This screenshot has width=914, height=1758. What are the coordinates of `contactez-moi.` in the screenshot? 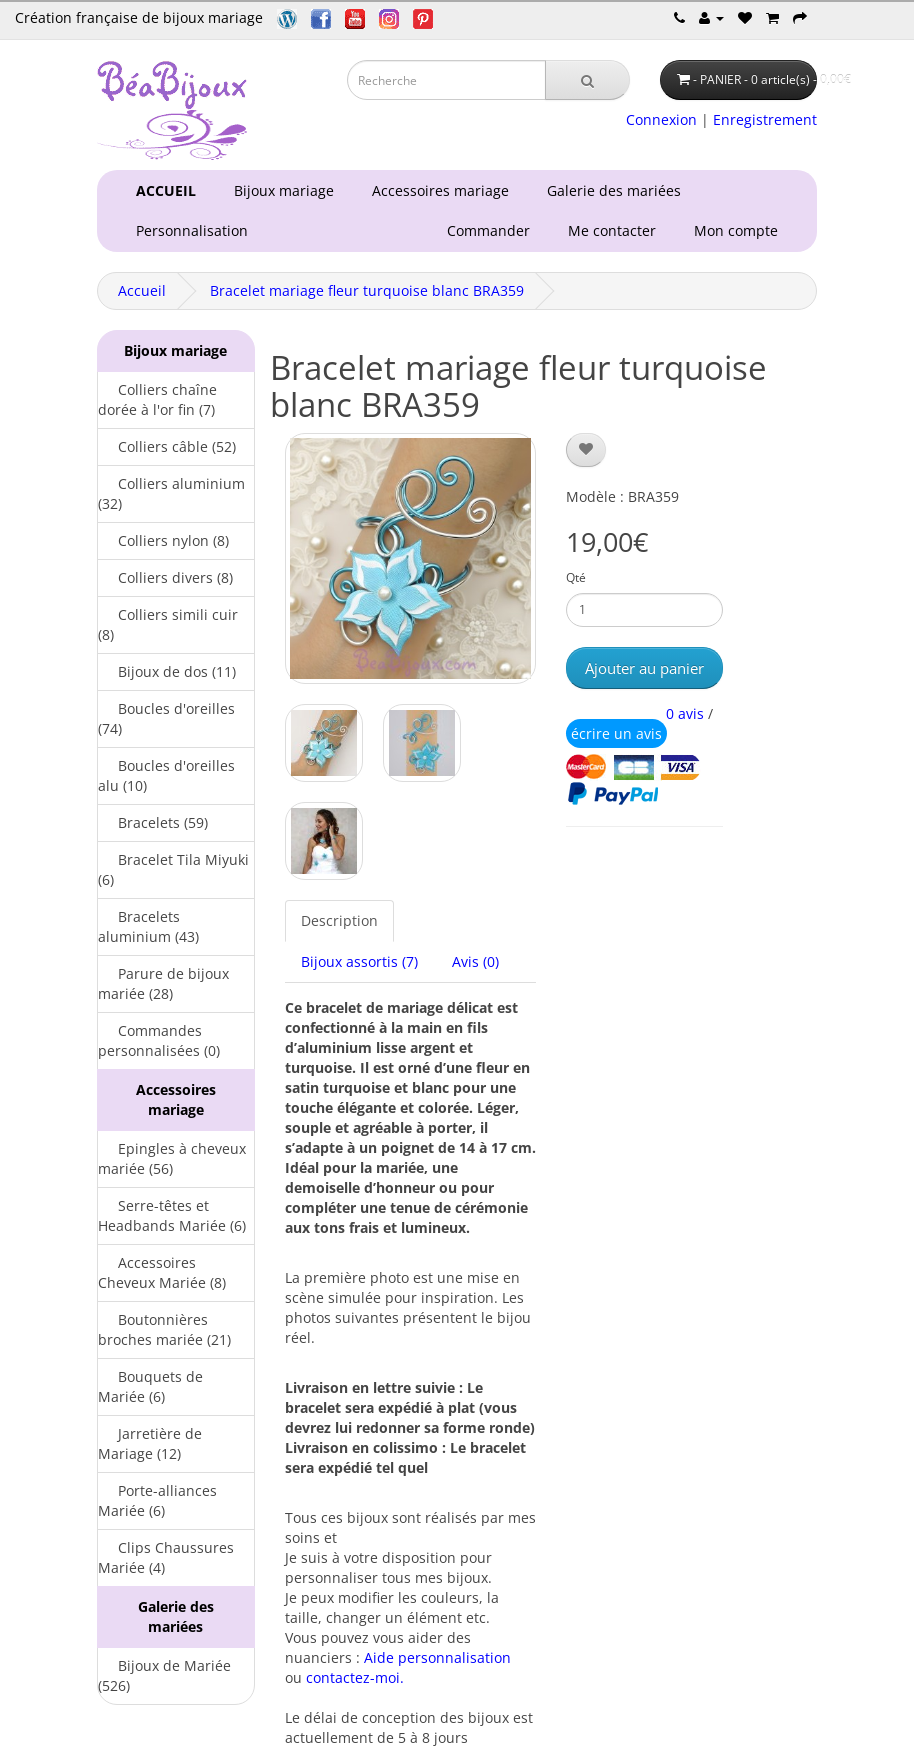 It's located at (355, 1677).